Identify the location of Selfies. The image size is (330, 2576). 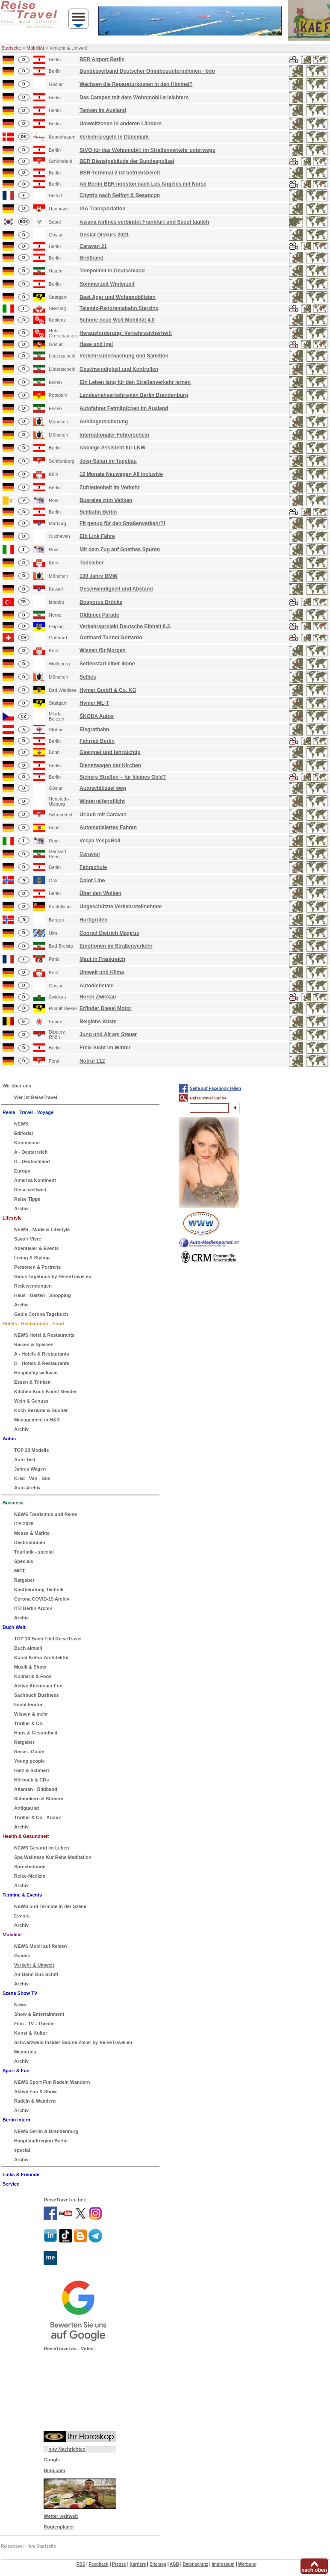
(88, 677).